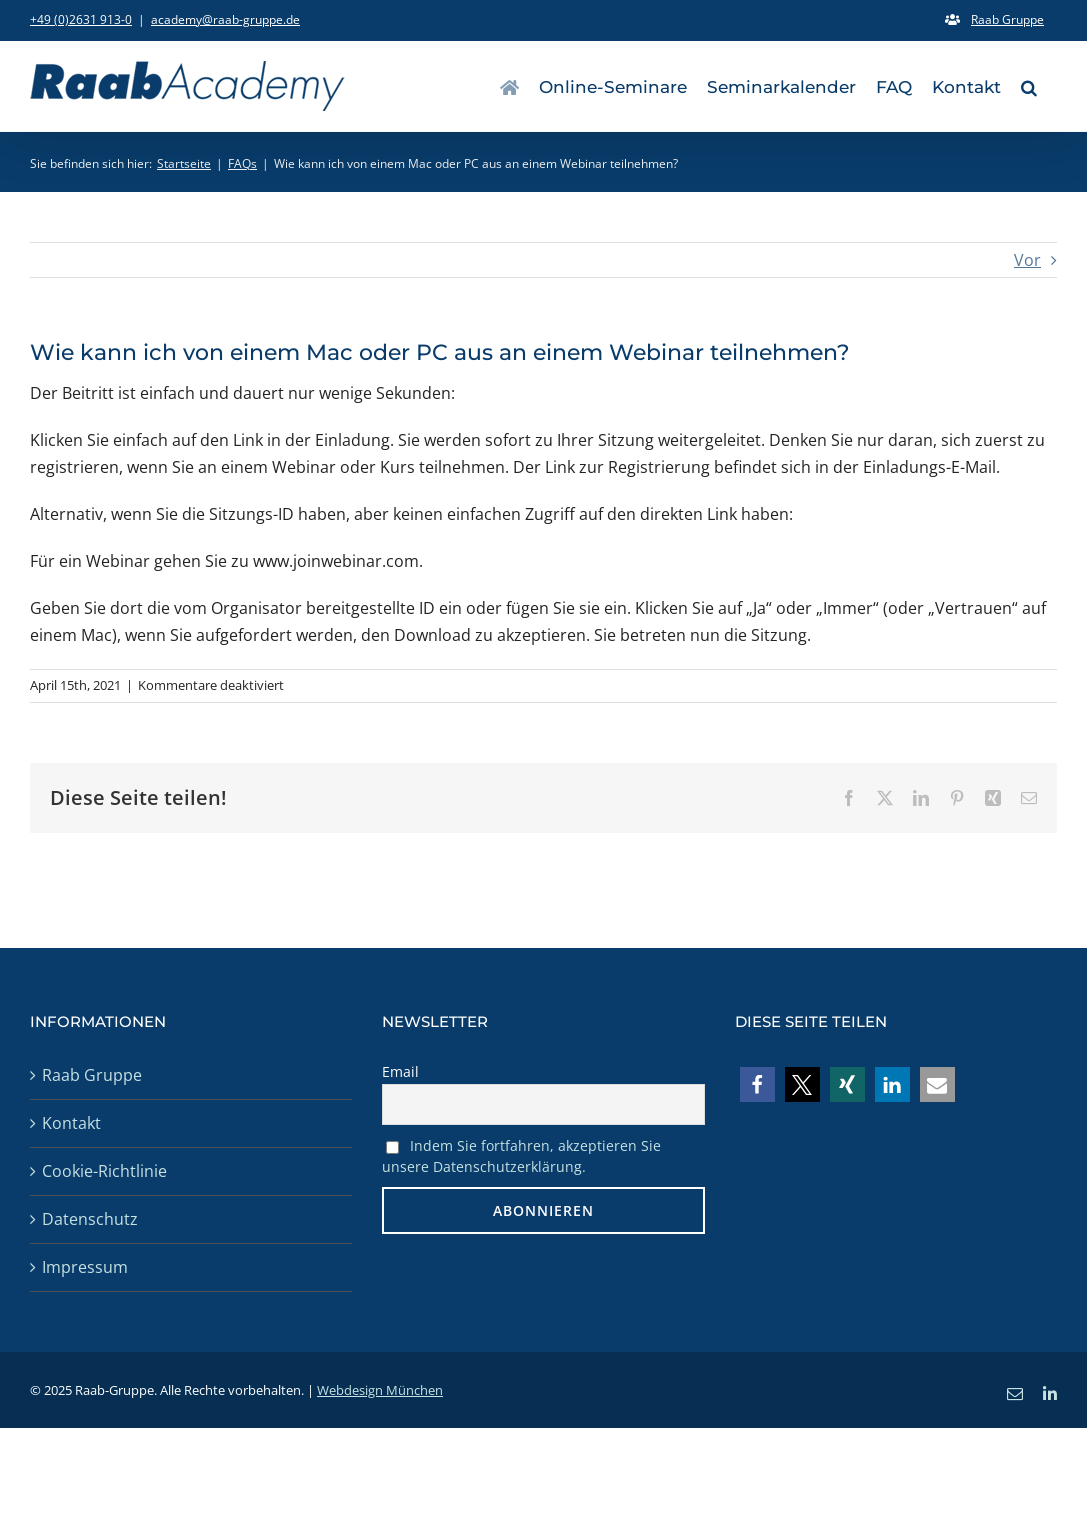 This screenshot has width=1087, height=1538. I want to click on Datenschutz, so click(90, 1219).